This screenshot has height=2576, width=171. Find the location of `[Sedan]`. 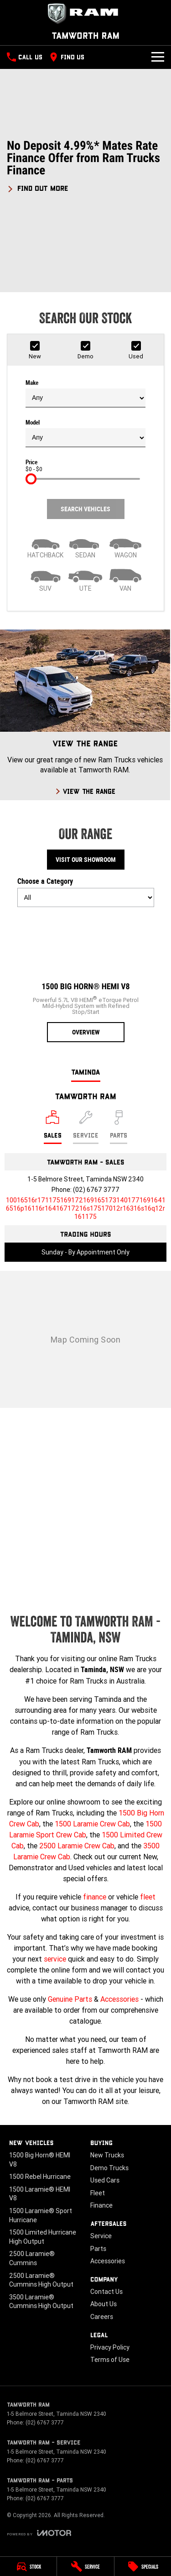

[Sedan] is located at coordinates (86, 546).